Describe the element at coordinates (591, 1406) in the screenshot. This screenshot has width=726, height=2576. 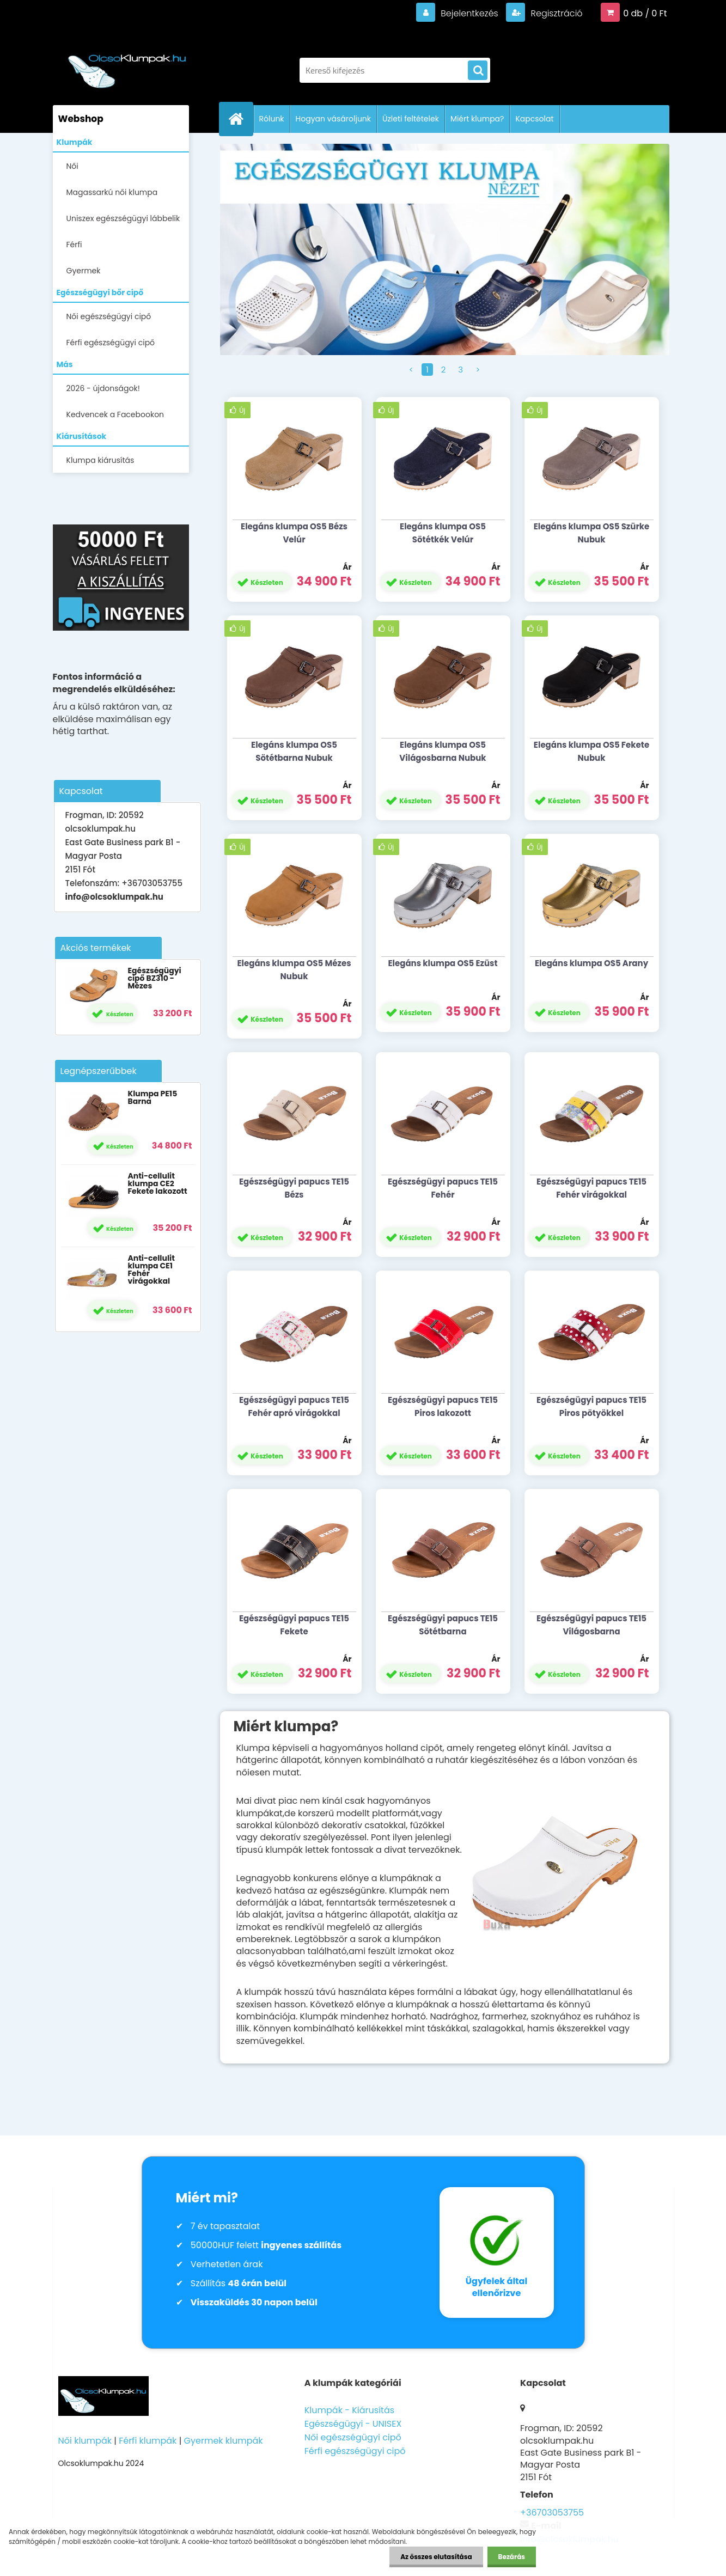
I see `Egészségügyi papucs TE15 Piros pötyökkel` at that location.